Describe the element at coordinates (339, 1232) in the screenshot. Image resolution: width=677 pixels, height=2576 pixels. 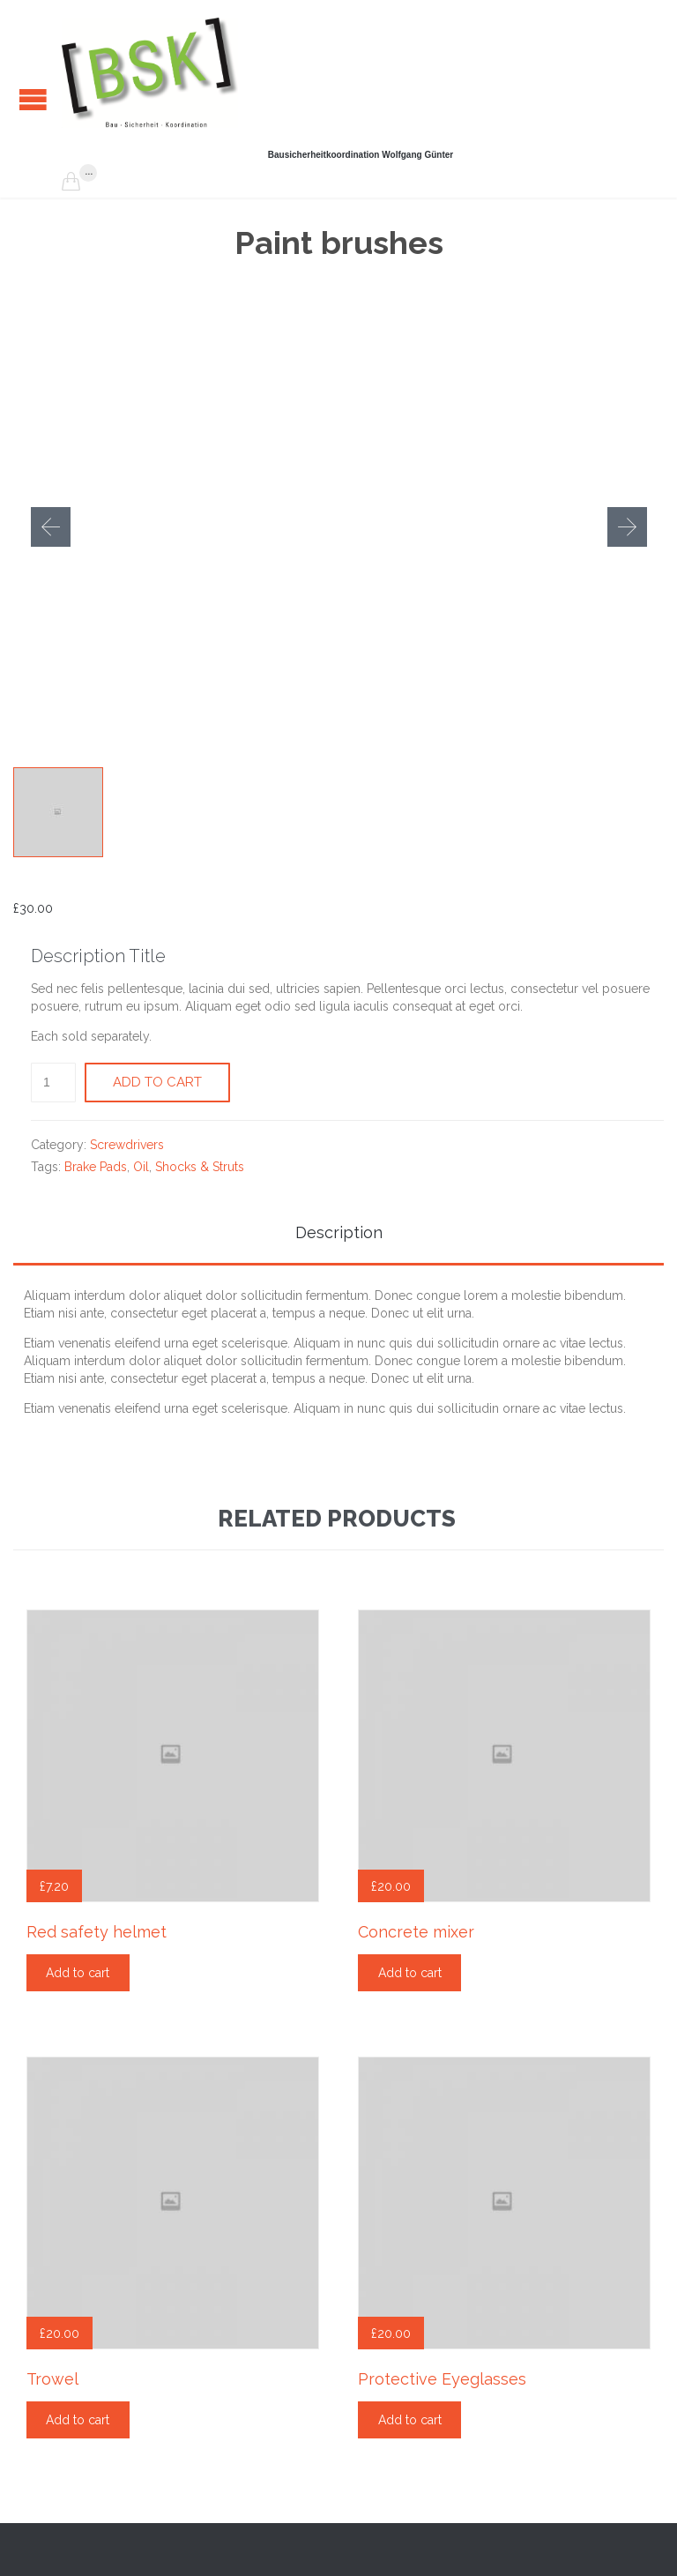
I see `Description` at that location.